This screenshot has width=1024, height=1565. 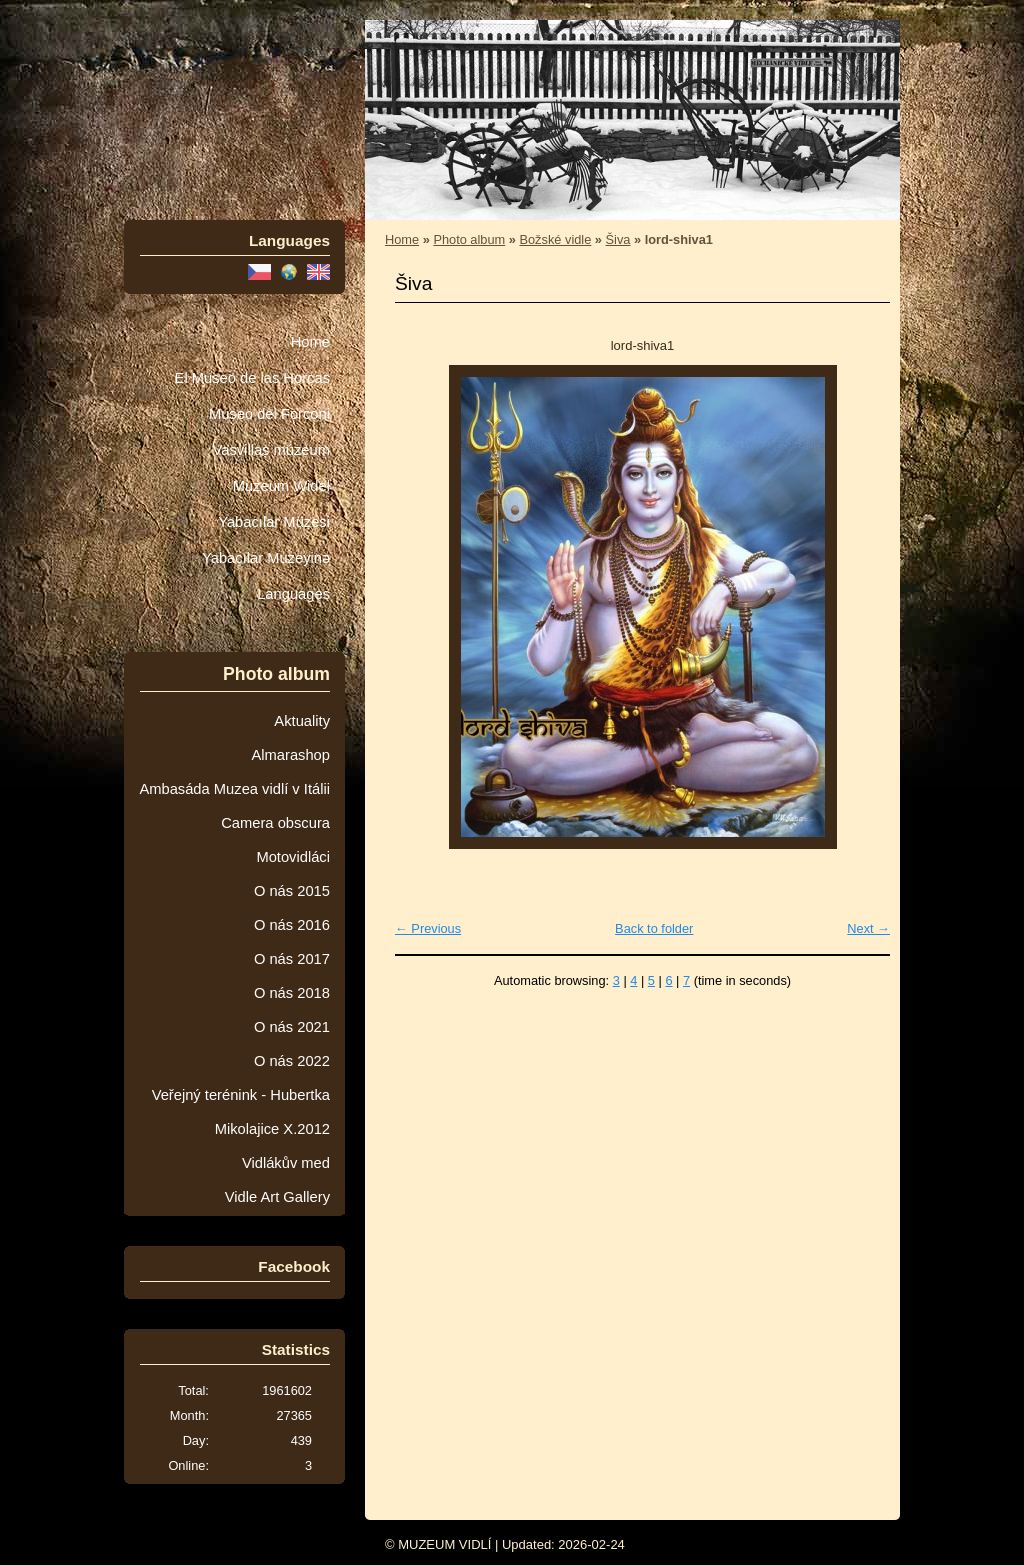 I want to click on O nás 2017, so click(x=292, y=959).